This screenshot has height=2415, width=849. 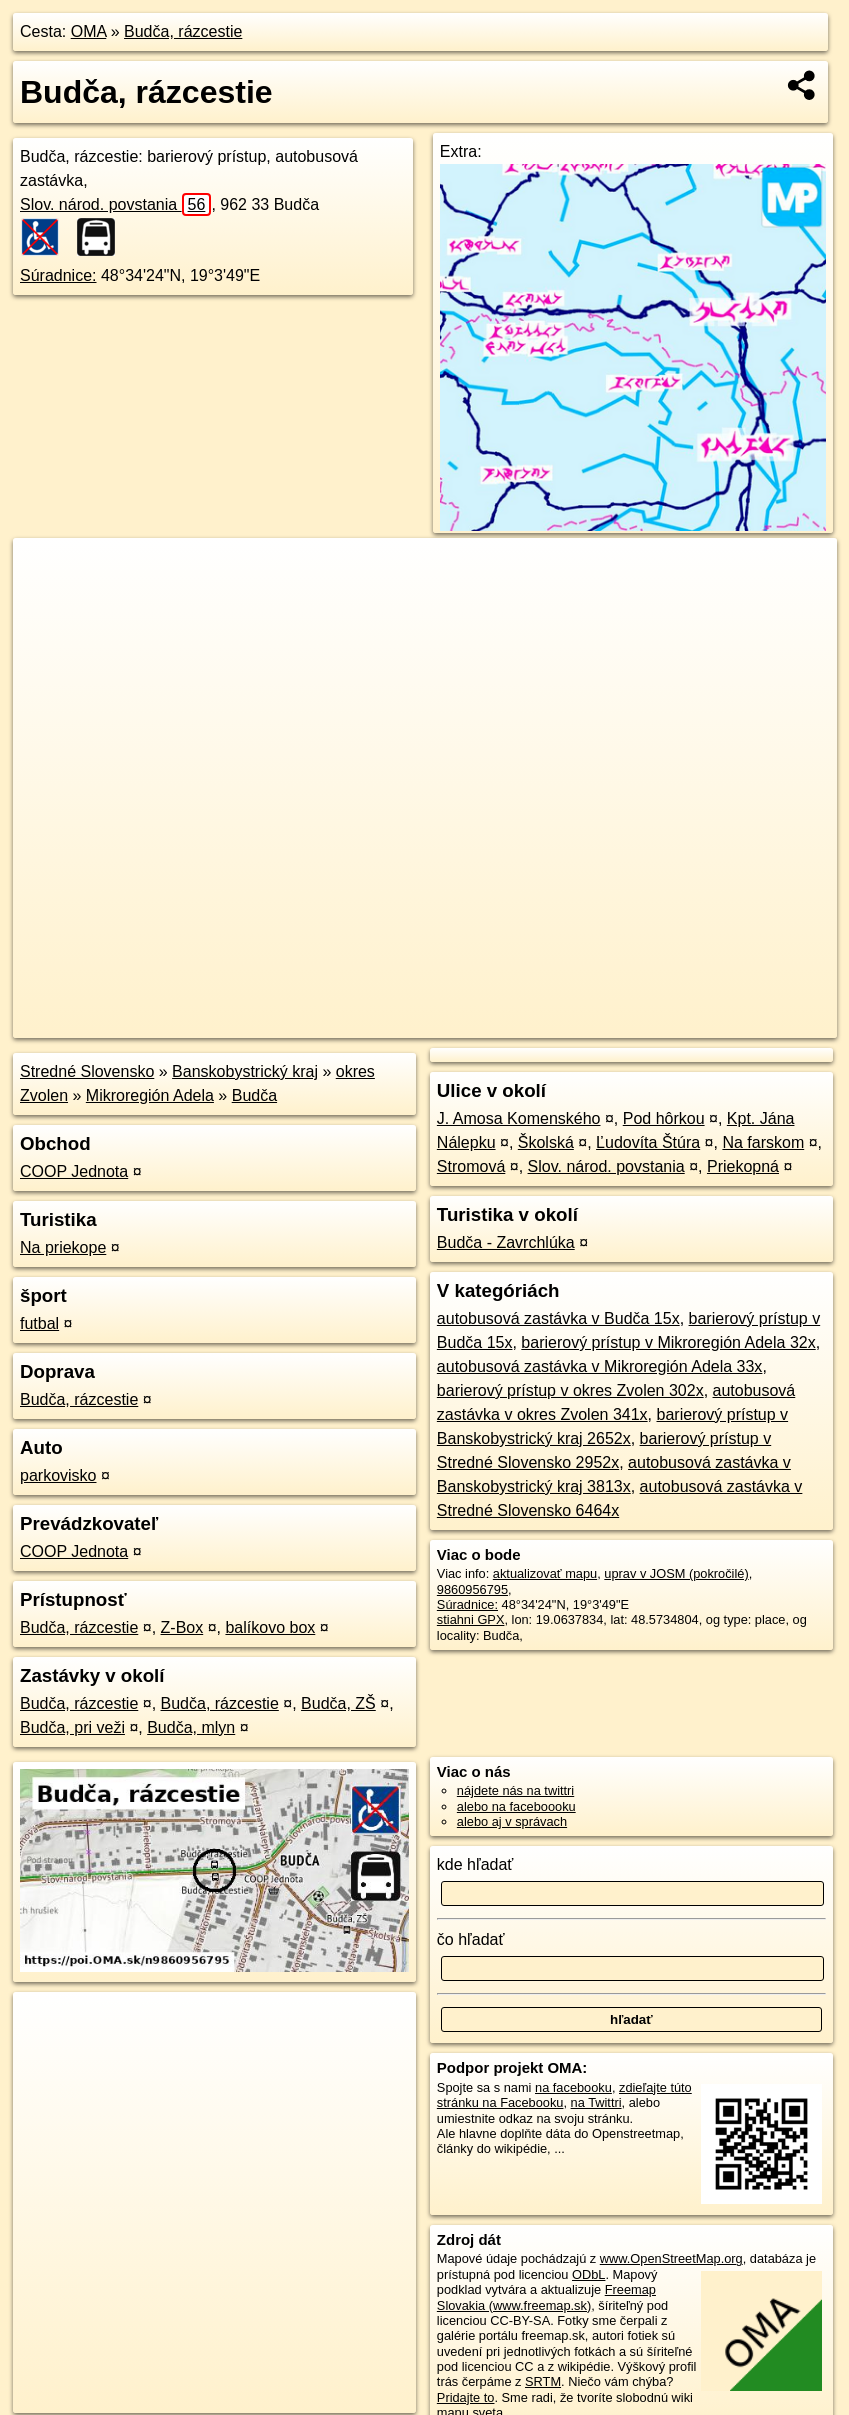 What do you see at coordinates (63, 1247) in the screenshot?
I see `Na priekope` at bounding box center [63, 1247].